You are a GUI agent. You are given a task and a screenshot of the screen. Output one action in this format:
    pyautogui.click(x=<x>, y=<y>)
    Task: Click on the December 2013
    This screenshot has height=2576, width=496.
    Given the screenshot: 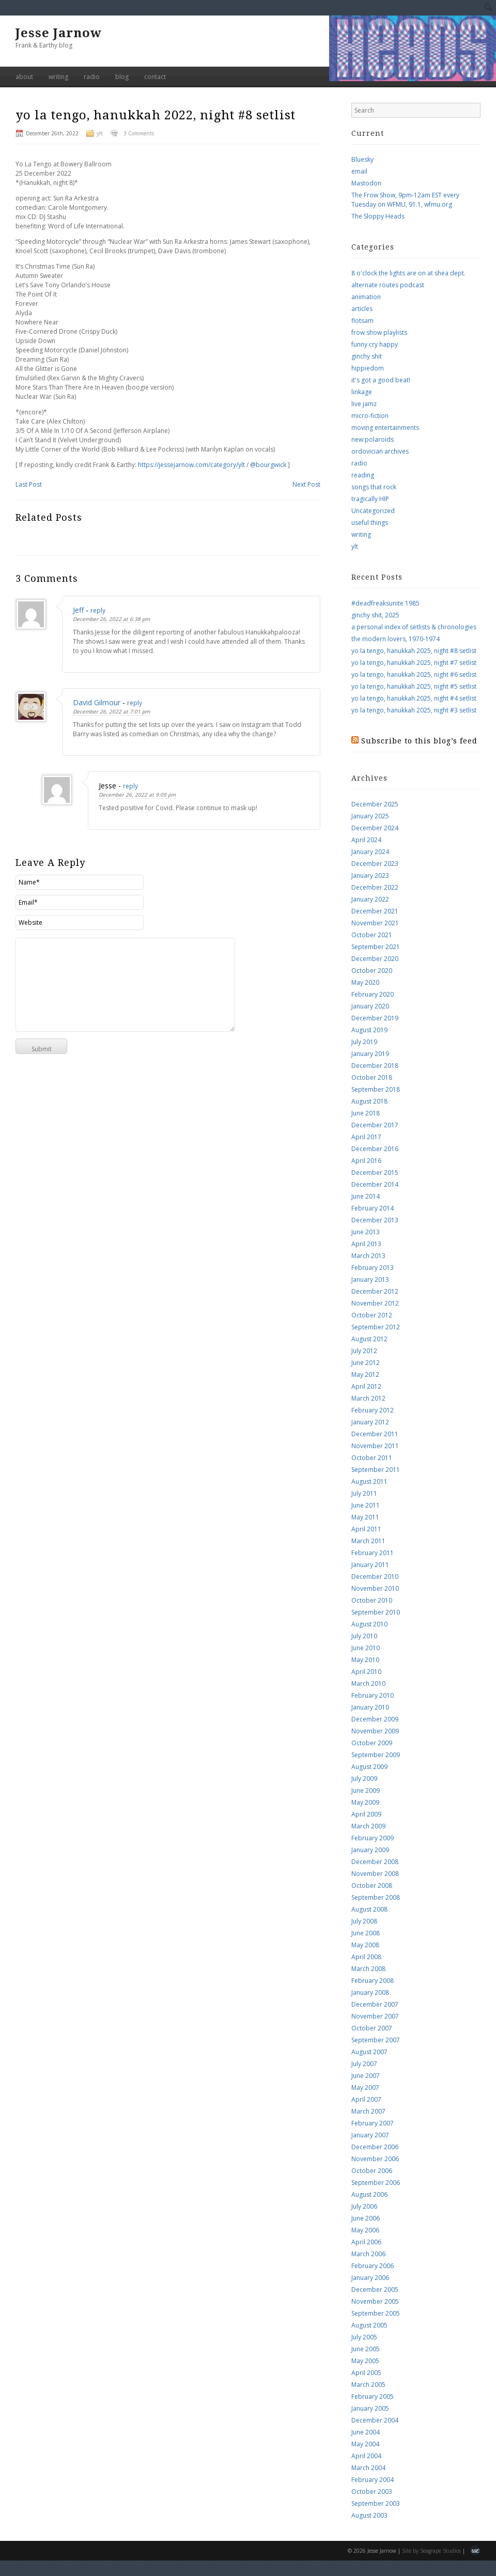 What is the action you would take?
    pyautogui.click(x=374, y=1220)
    